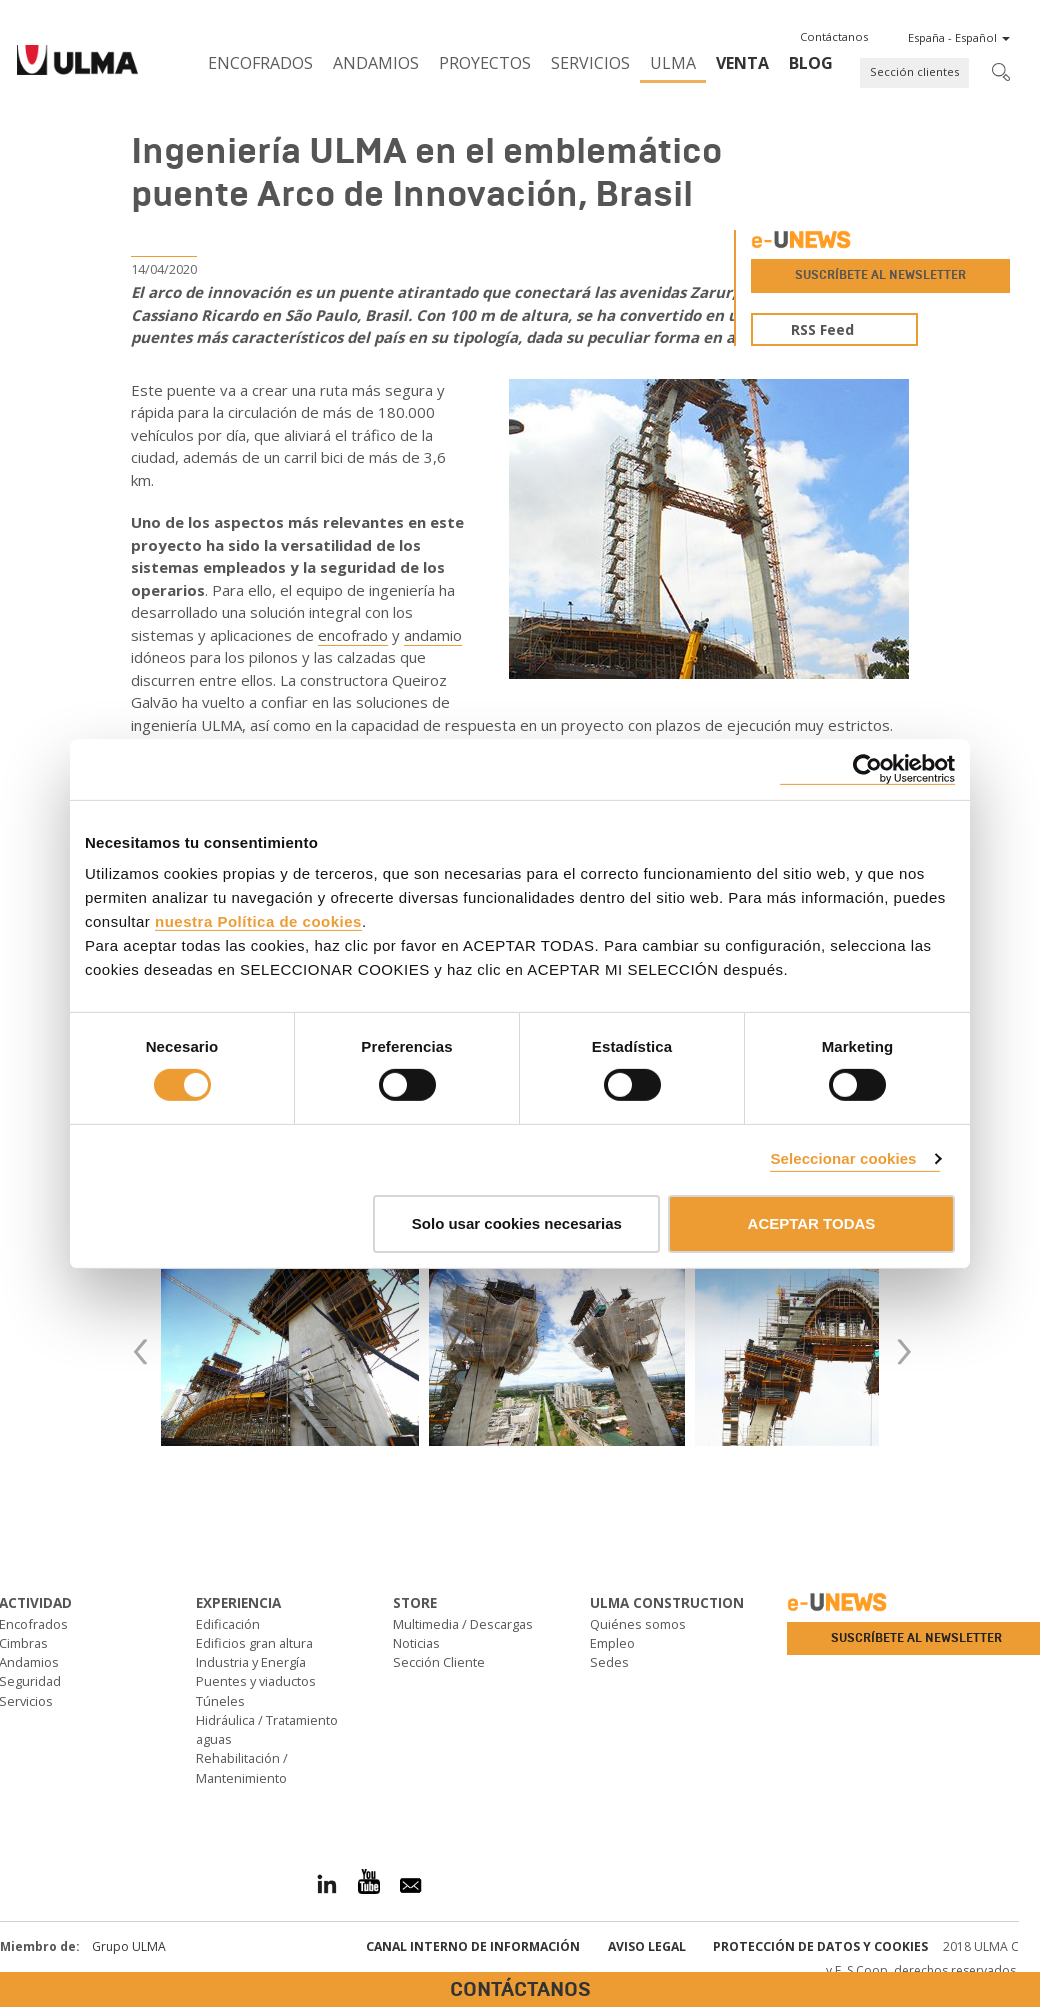 The height and width of the screenshot is (2007, 1040). Describe the element at coordinates (811, 63) in the screenshot. I see `BLOG` at that location.